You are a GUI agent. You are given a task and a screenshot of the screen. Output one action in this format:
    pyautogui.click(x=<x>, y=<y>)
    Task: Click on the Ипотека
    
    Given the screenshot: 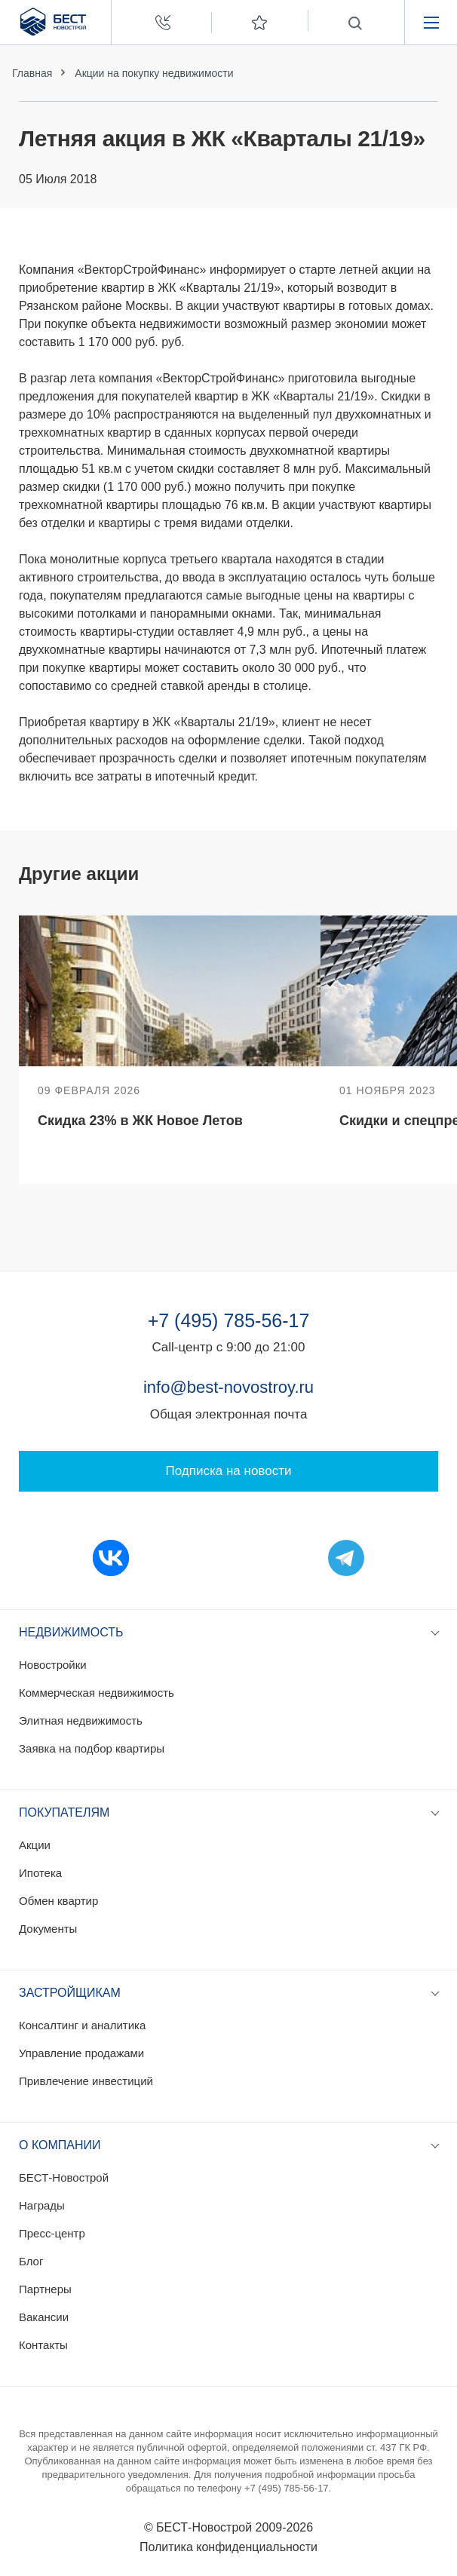 What is the action you would take?
    pyautogui.click(x=40, y=1872)
    